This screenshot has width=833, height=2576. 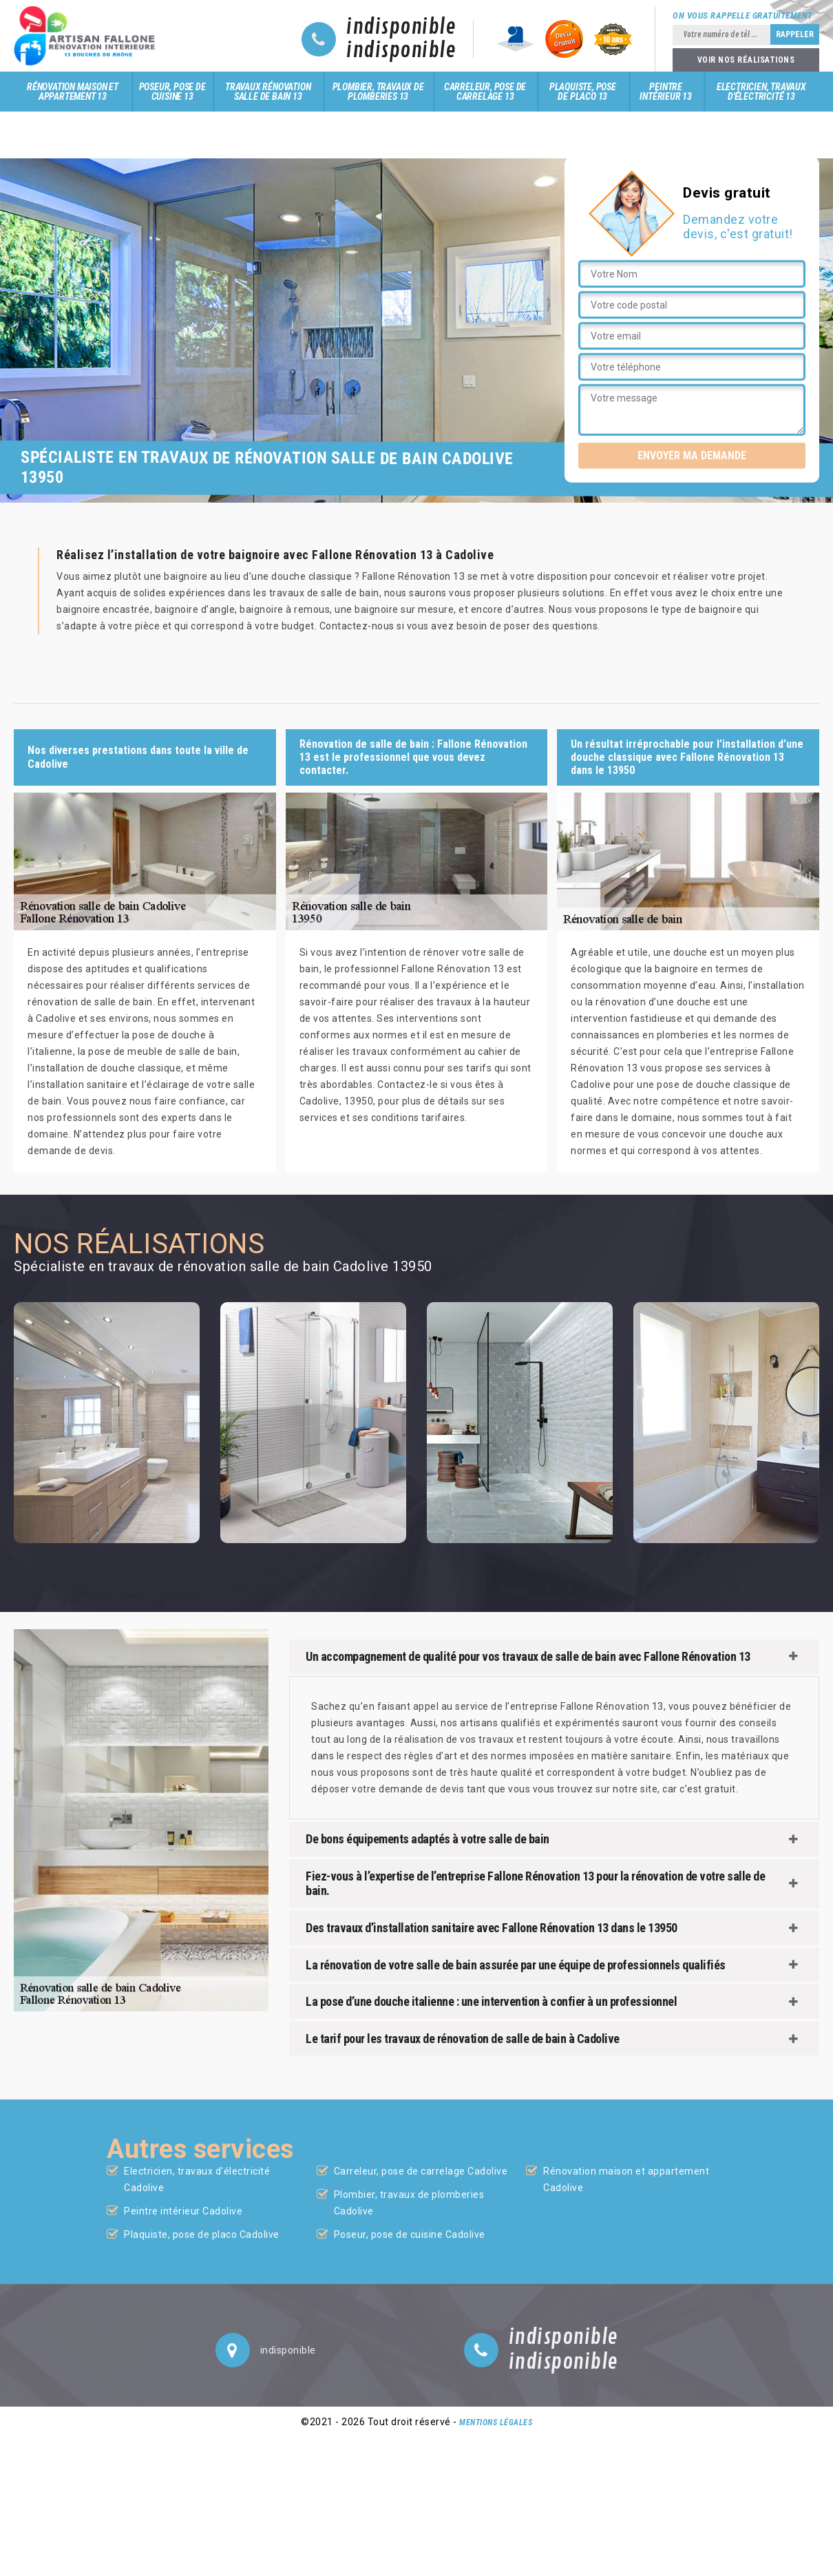 What do you see at coordinates (626, 2179) in the screenshot?
I see `Rénovation maison et appartement Cadolive` at bounding box center [626, 2179].